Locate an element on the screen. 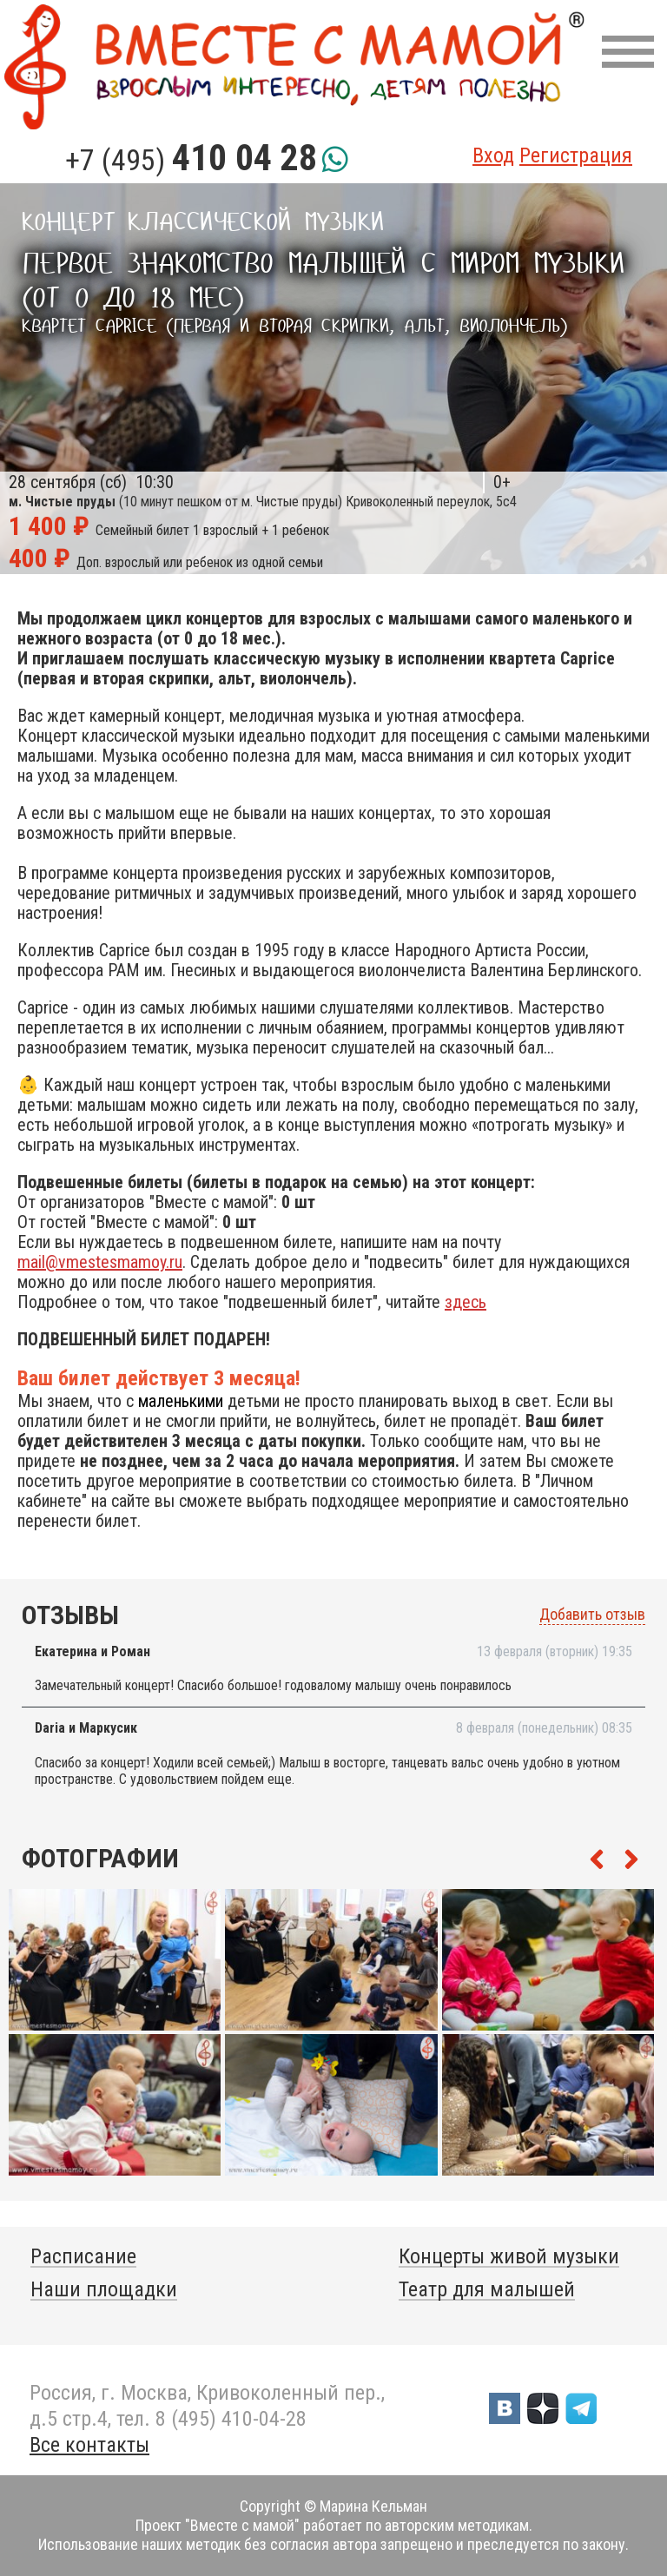 Image resolution: width=667 pixels, height=2576 pixels. Регистрация is located at coordinates (575, 155).